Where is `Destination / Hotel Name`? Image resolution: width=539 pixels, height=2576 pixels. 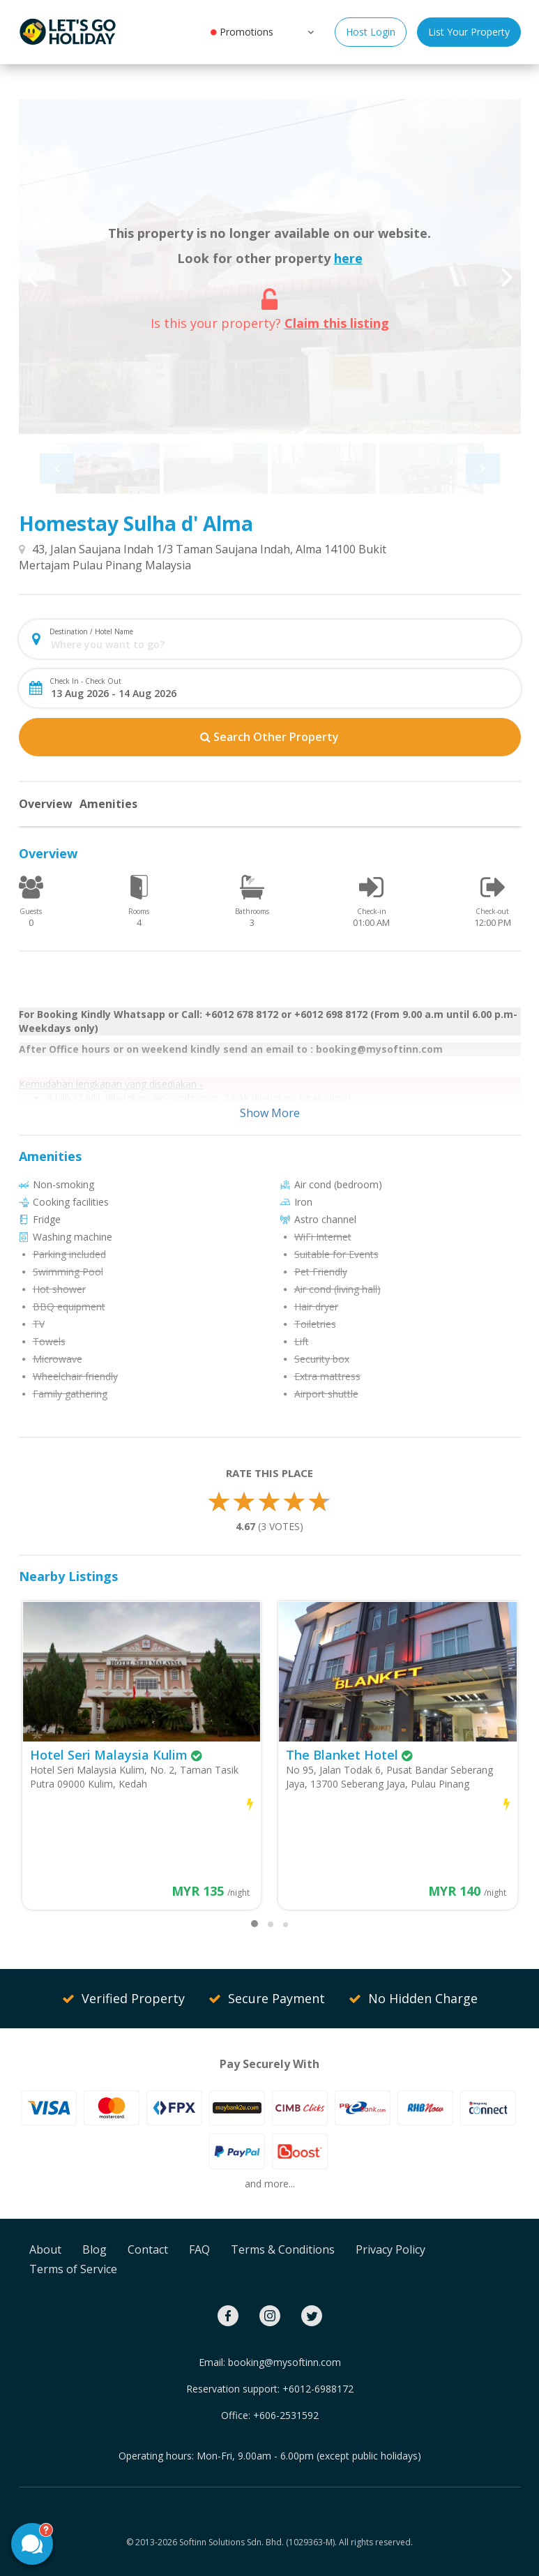
Destination / Hotel Name is located at coordinates (91, 631).